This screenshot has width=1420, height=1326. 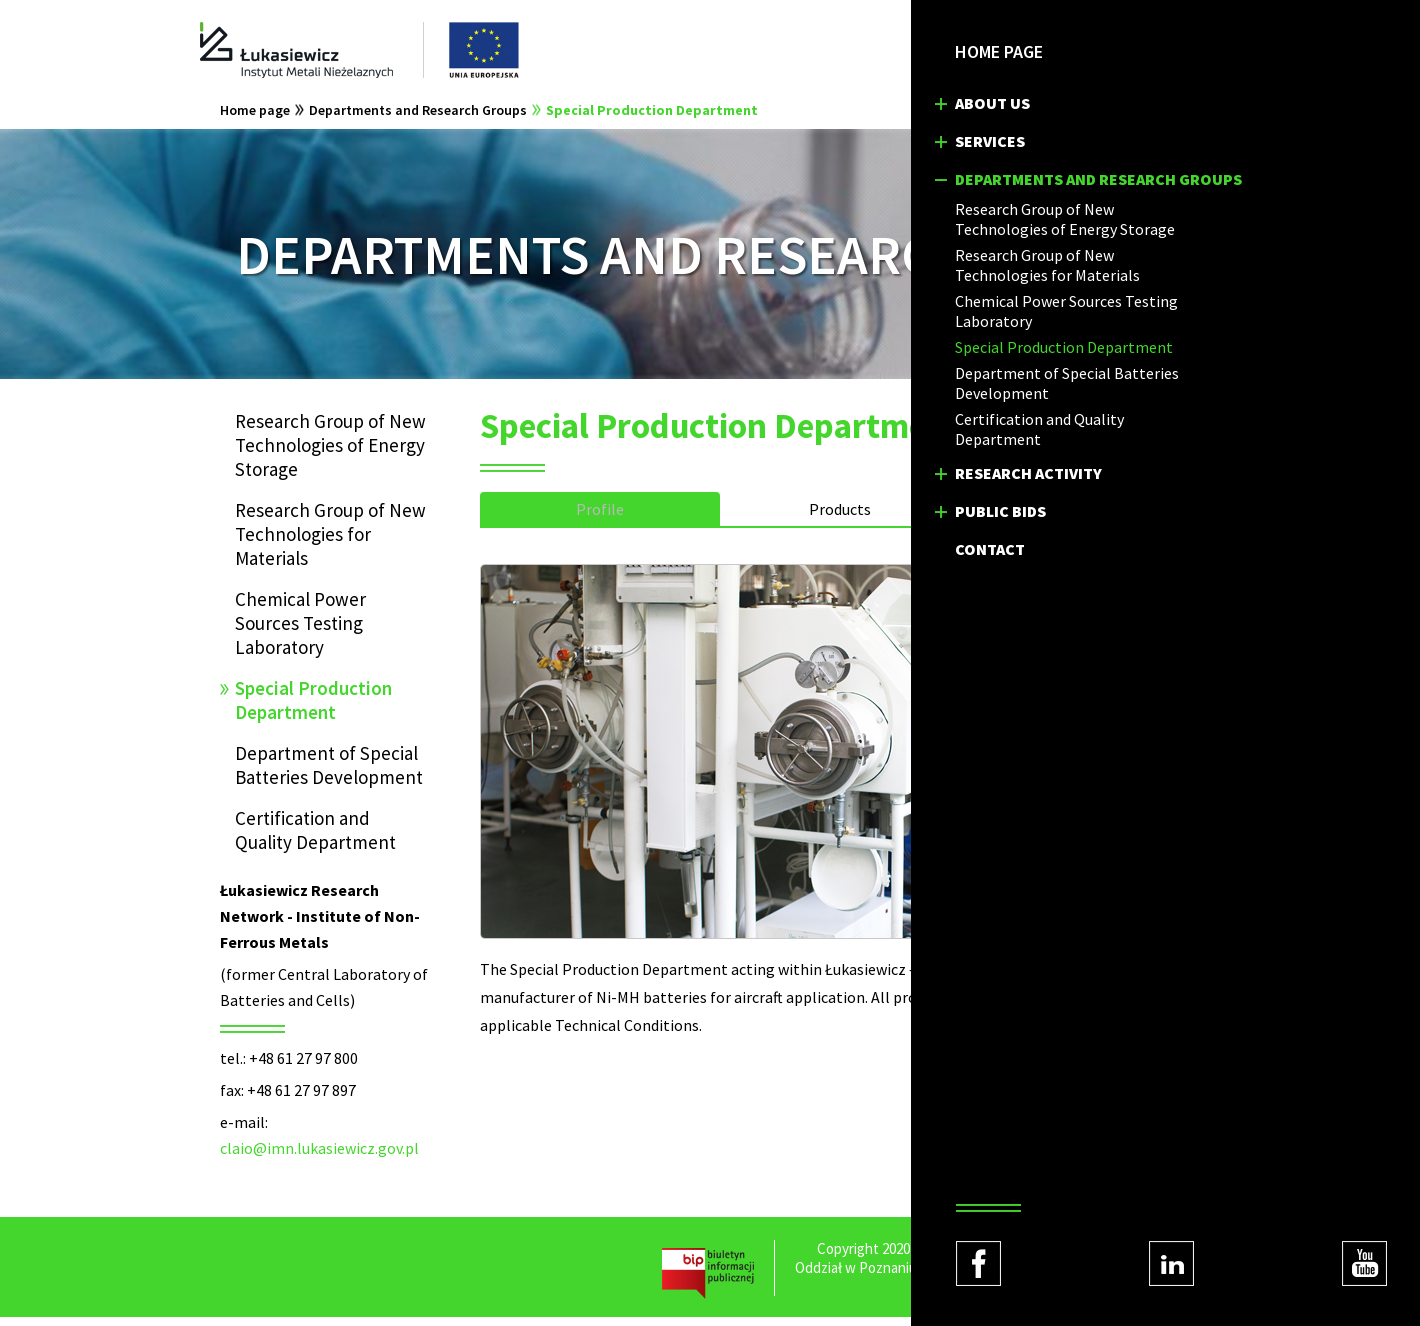 I want to click on Chemical Power Sources Testing Laboratory, so click(x=300, y=632).